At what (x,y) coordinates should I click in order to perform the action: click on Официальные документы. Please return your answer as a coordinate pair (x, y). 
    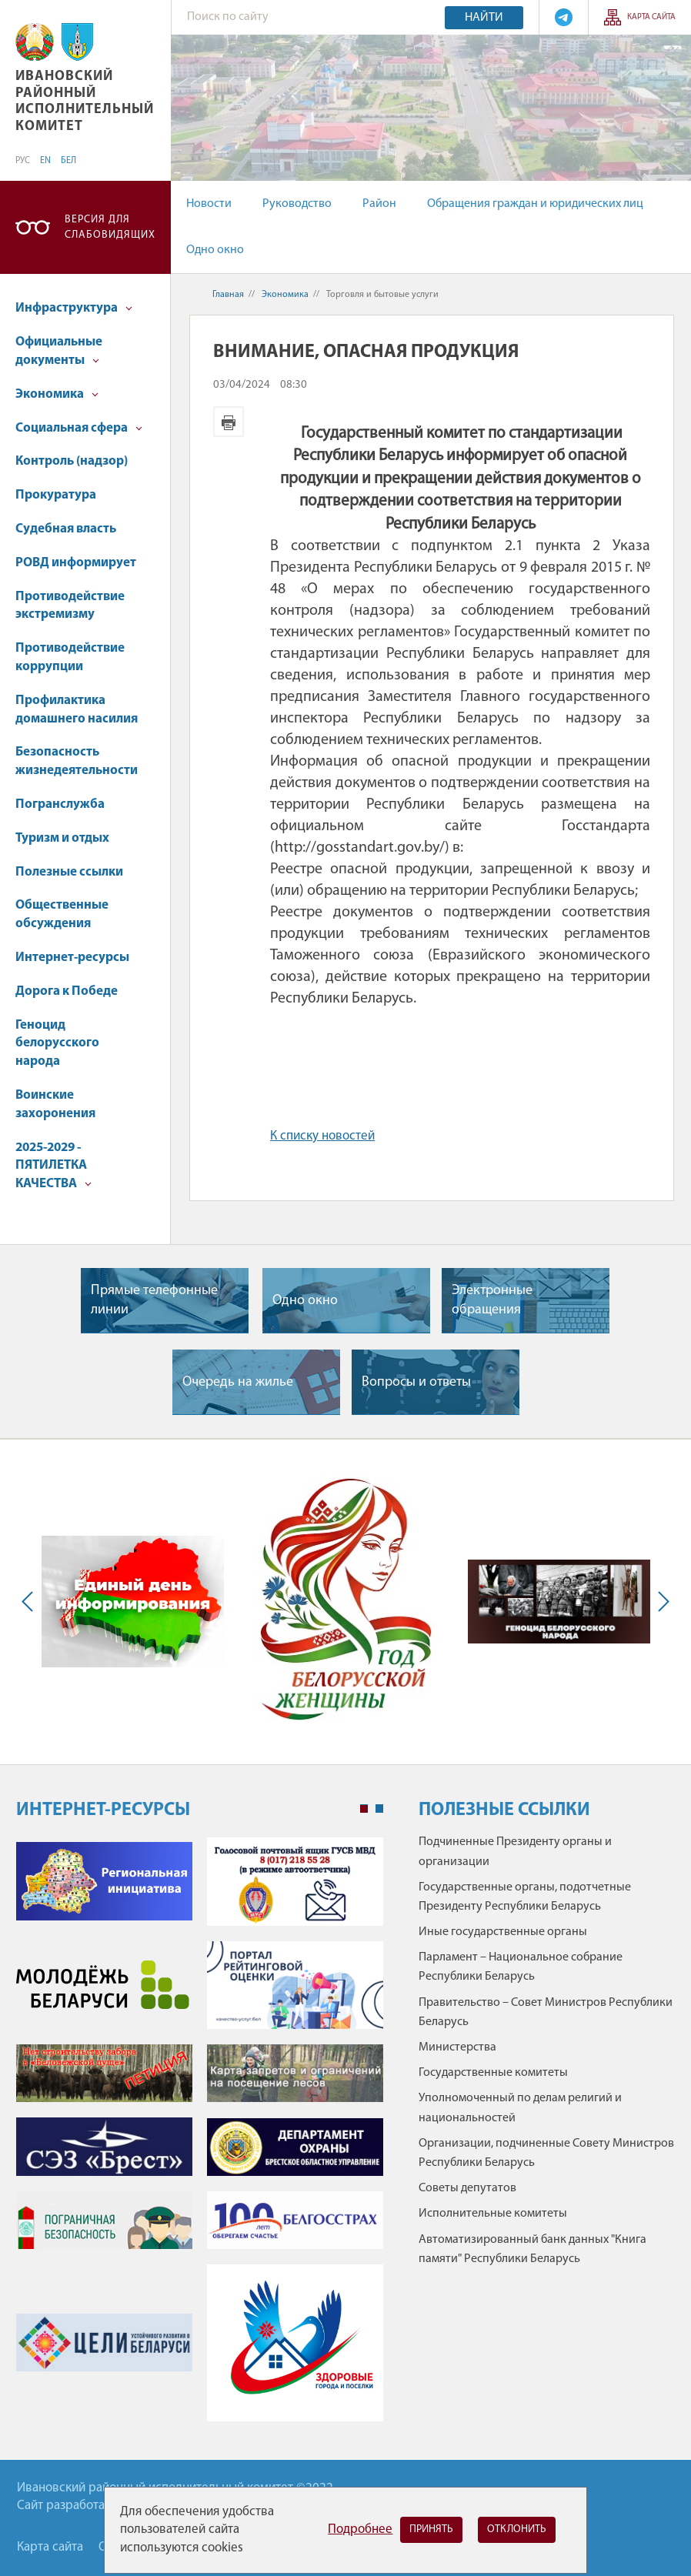
    Looking at the image, I should click on (58, 351).